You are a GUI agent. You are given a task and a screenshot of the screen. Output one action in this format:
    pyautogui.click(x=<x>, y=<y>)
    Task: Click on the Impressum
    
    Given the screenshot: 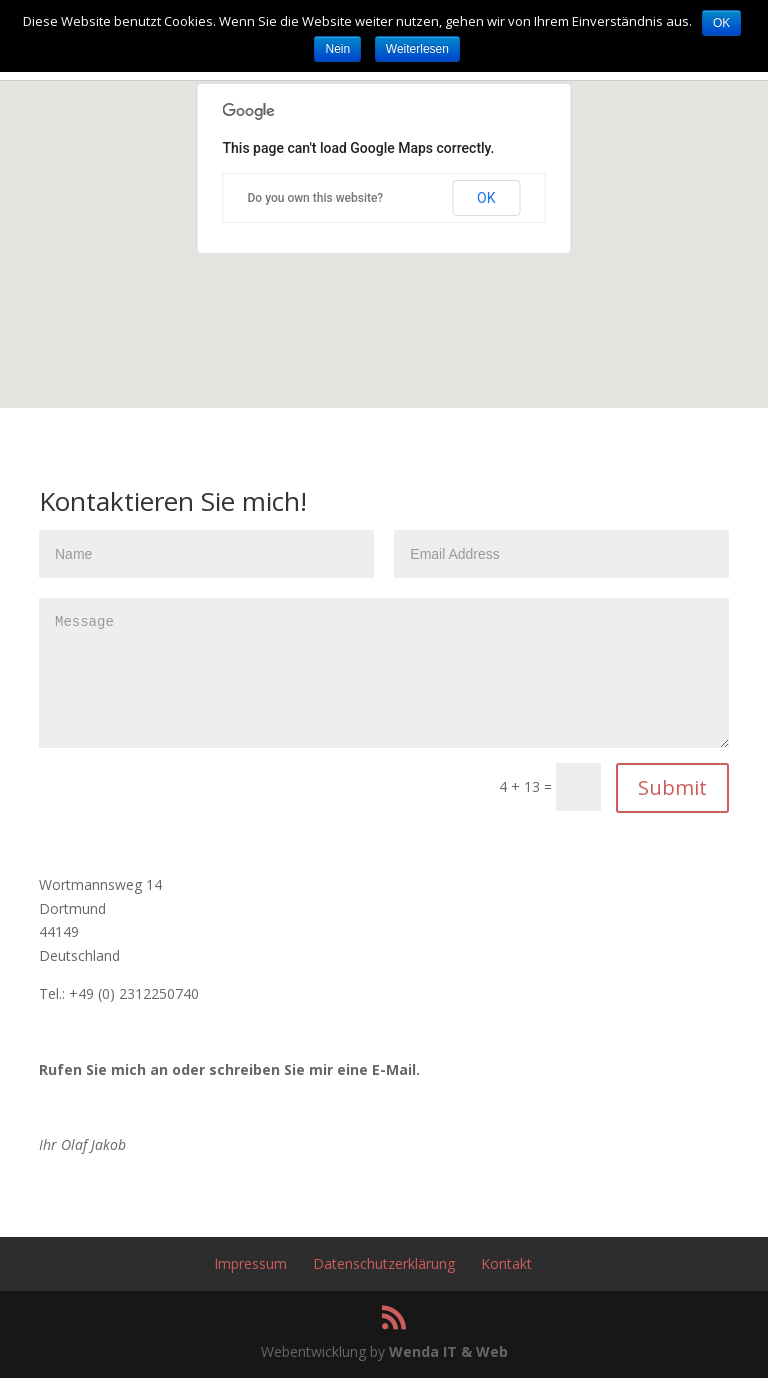 What is the action you would take?
    pyautogui.click(x=250, y=1263)
    